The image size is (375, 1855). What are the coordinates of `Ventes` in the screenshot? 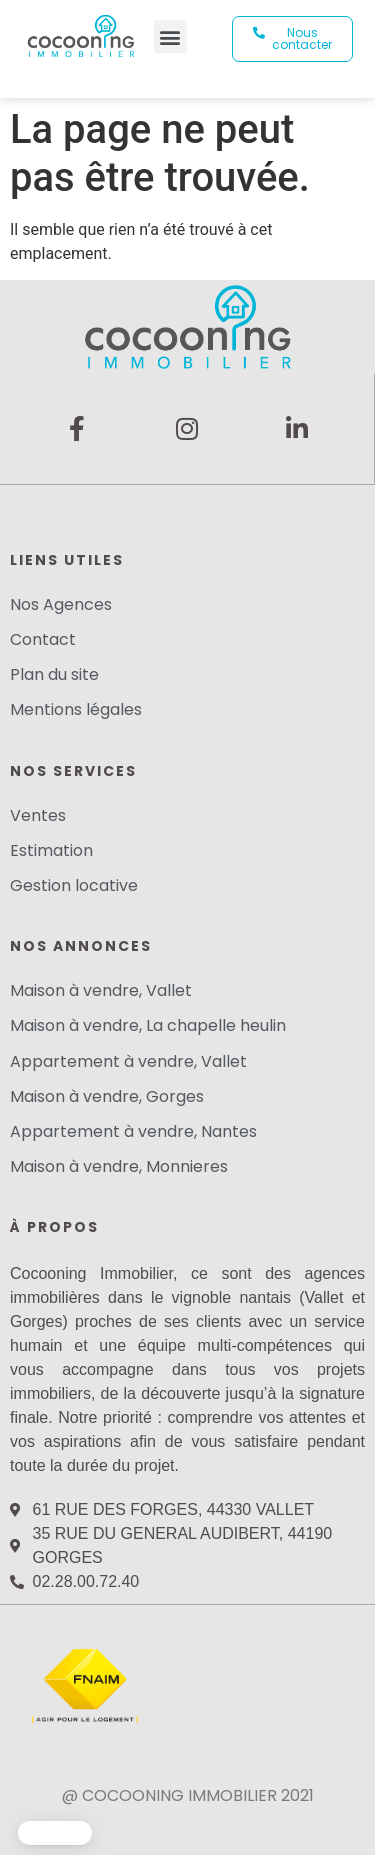 It's located at (38, 815).